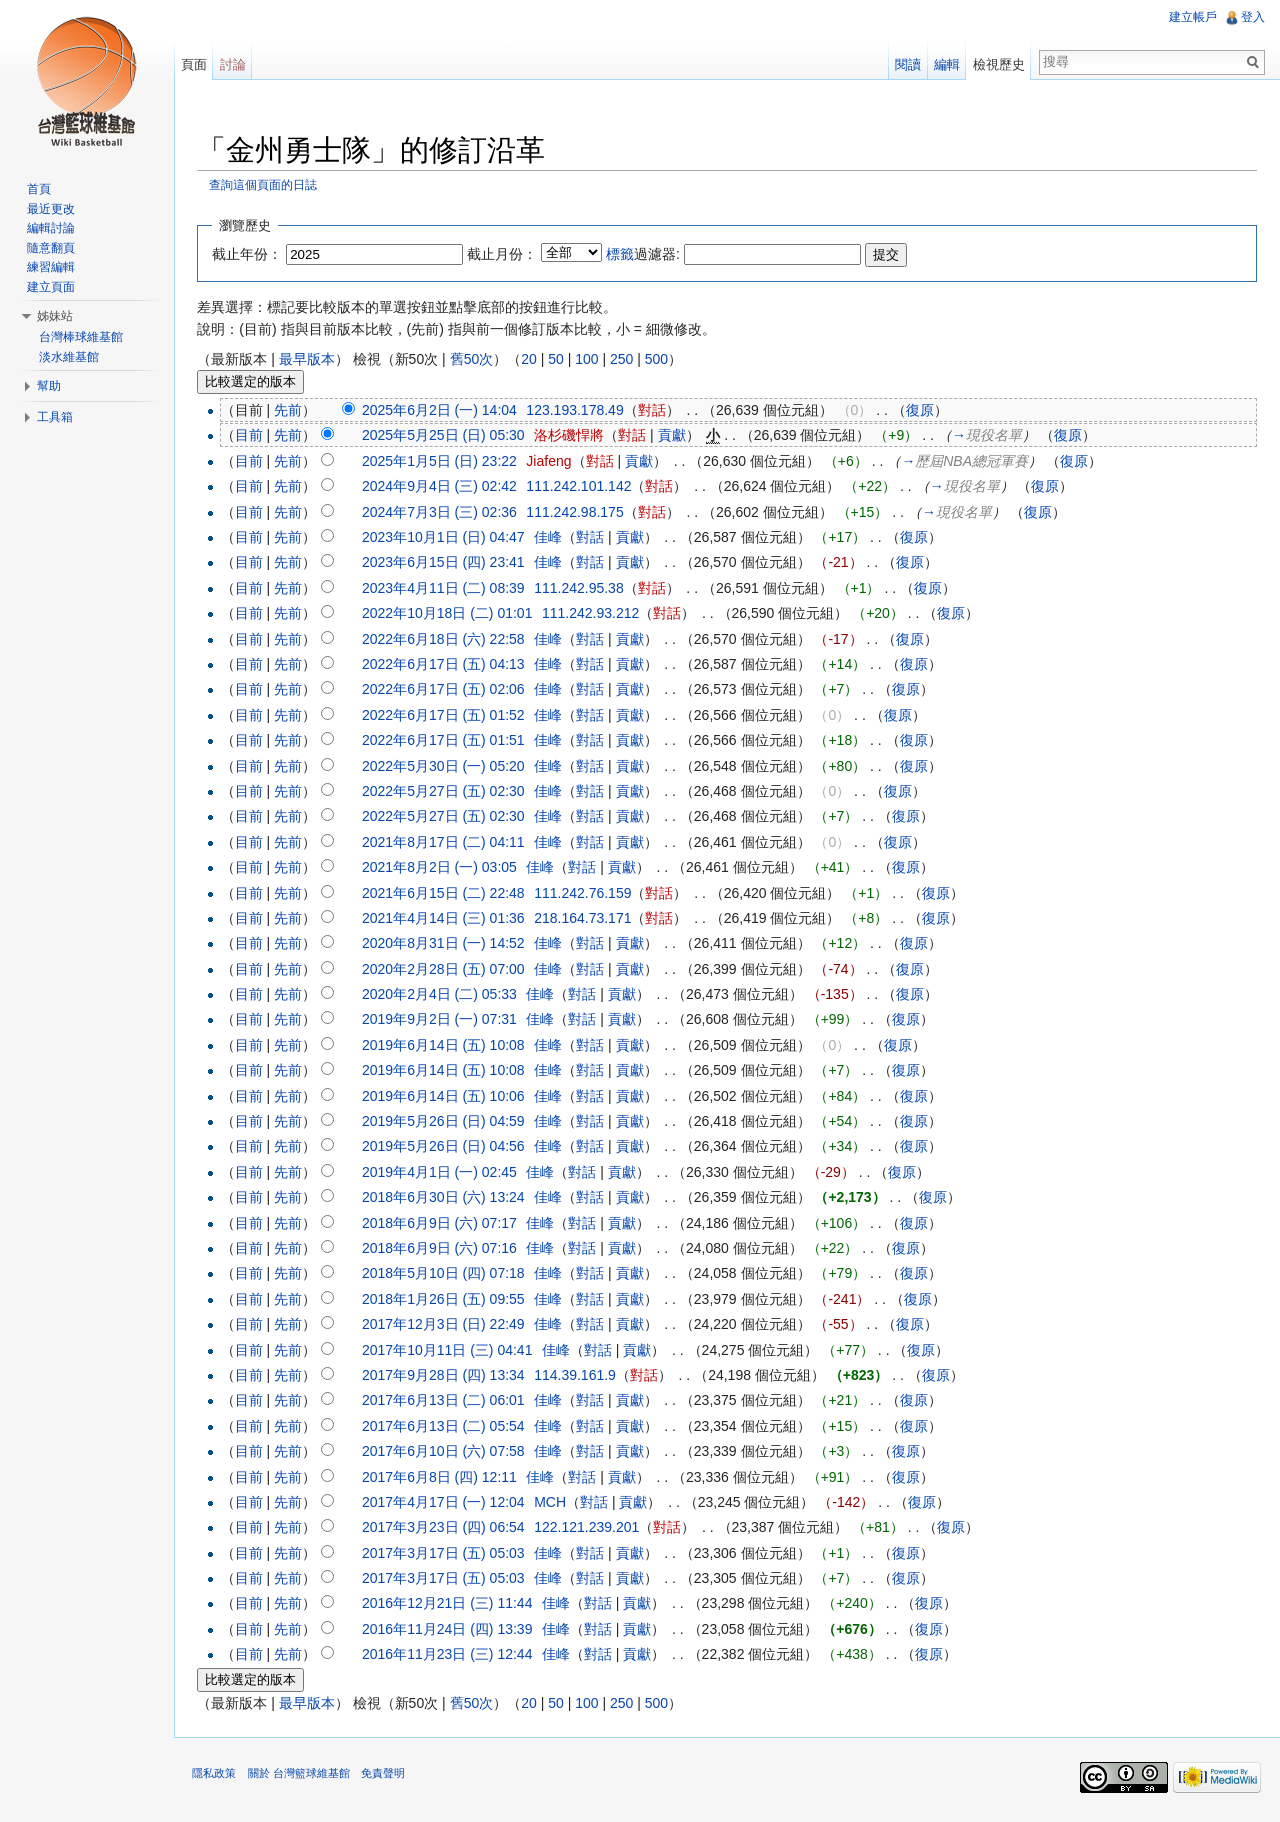 This screenshot has height=1822, width=1280. I want to click on 關於 台灣籃球維基館, so click(302, 1776).